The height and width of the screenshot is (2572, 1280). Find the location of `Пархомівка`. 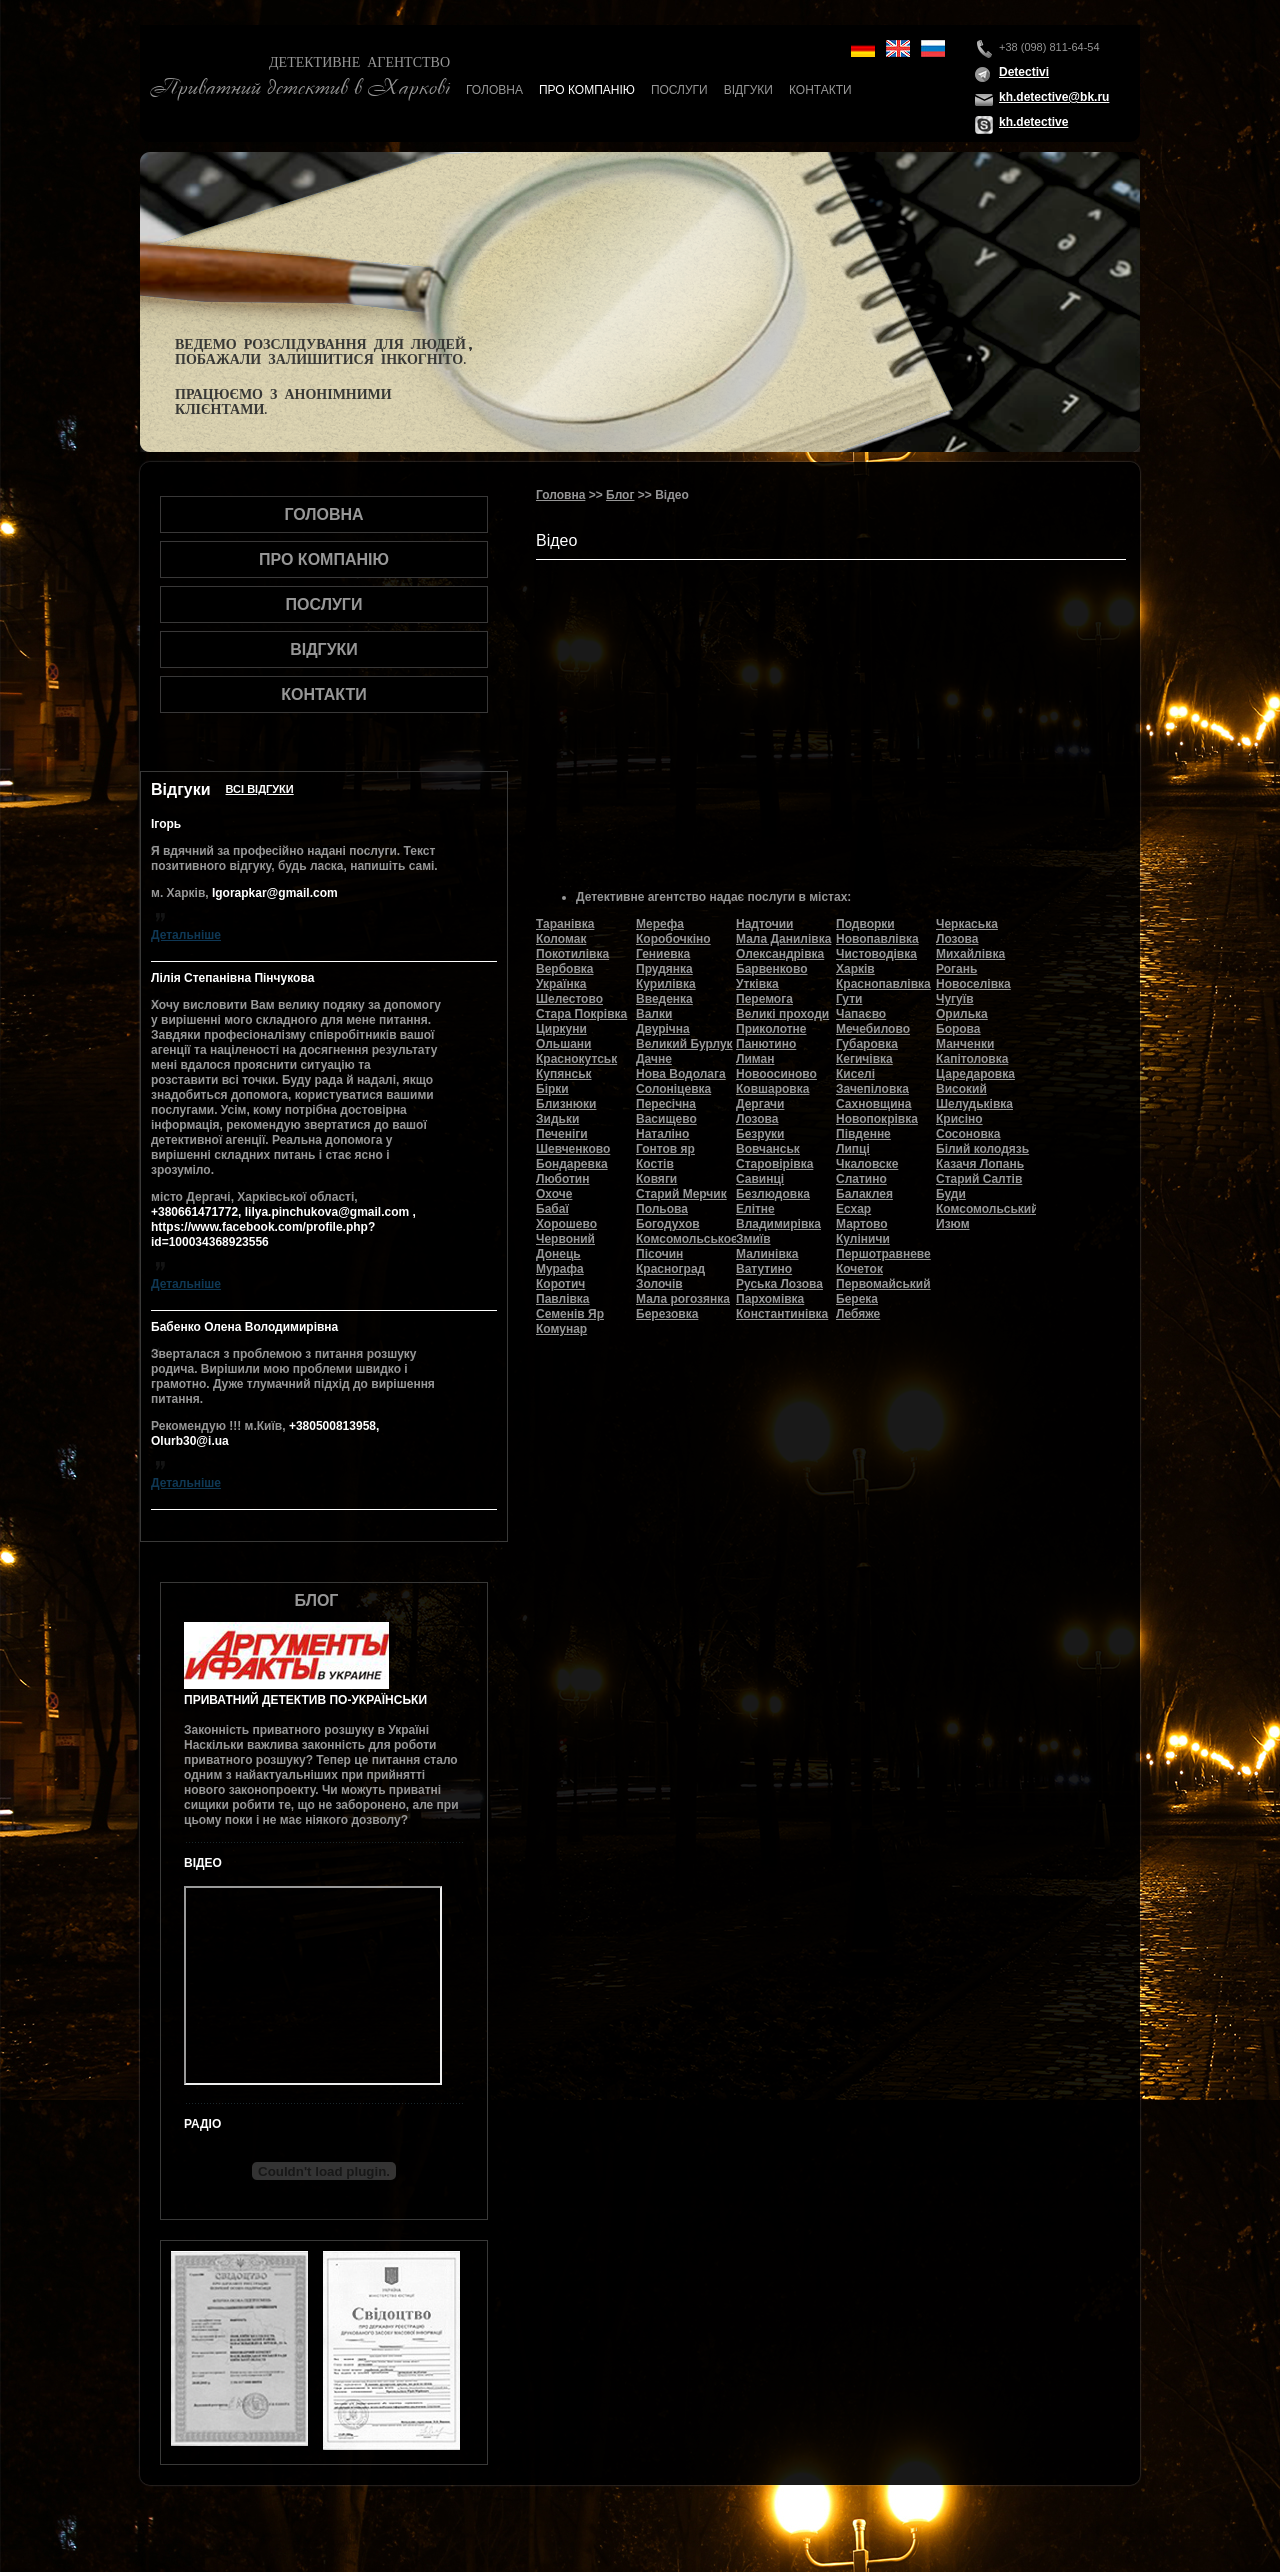

Пархомівка is located at coordinates (770, 1299).